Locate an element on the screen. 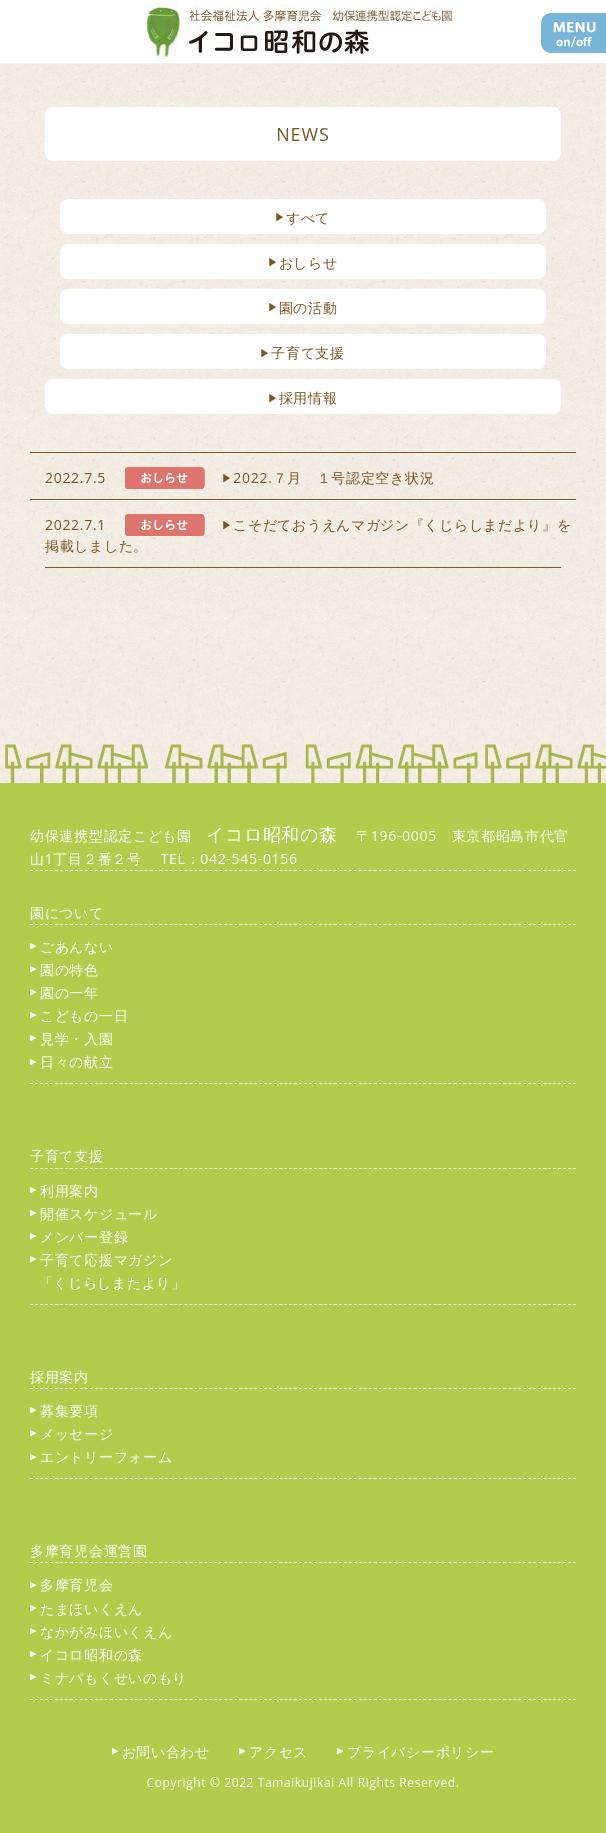 This screenshot has height=1833, width=606. 園の一年 is located at coordinates (64, 992).